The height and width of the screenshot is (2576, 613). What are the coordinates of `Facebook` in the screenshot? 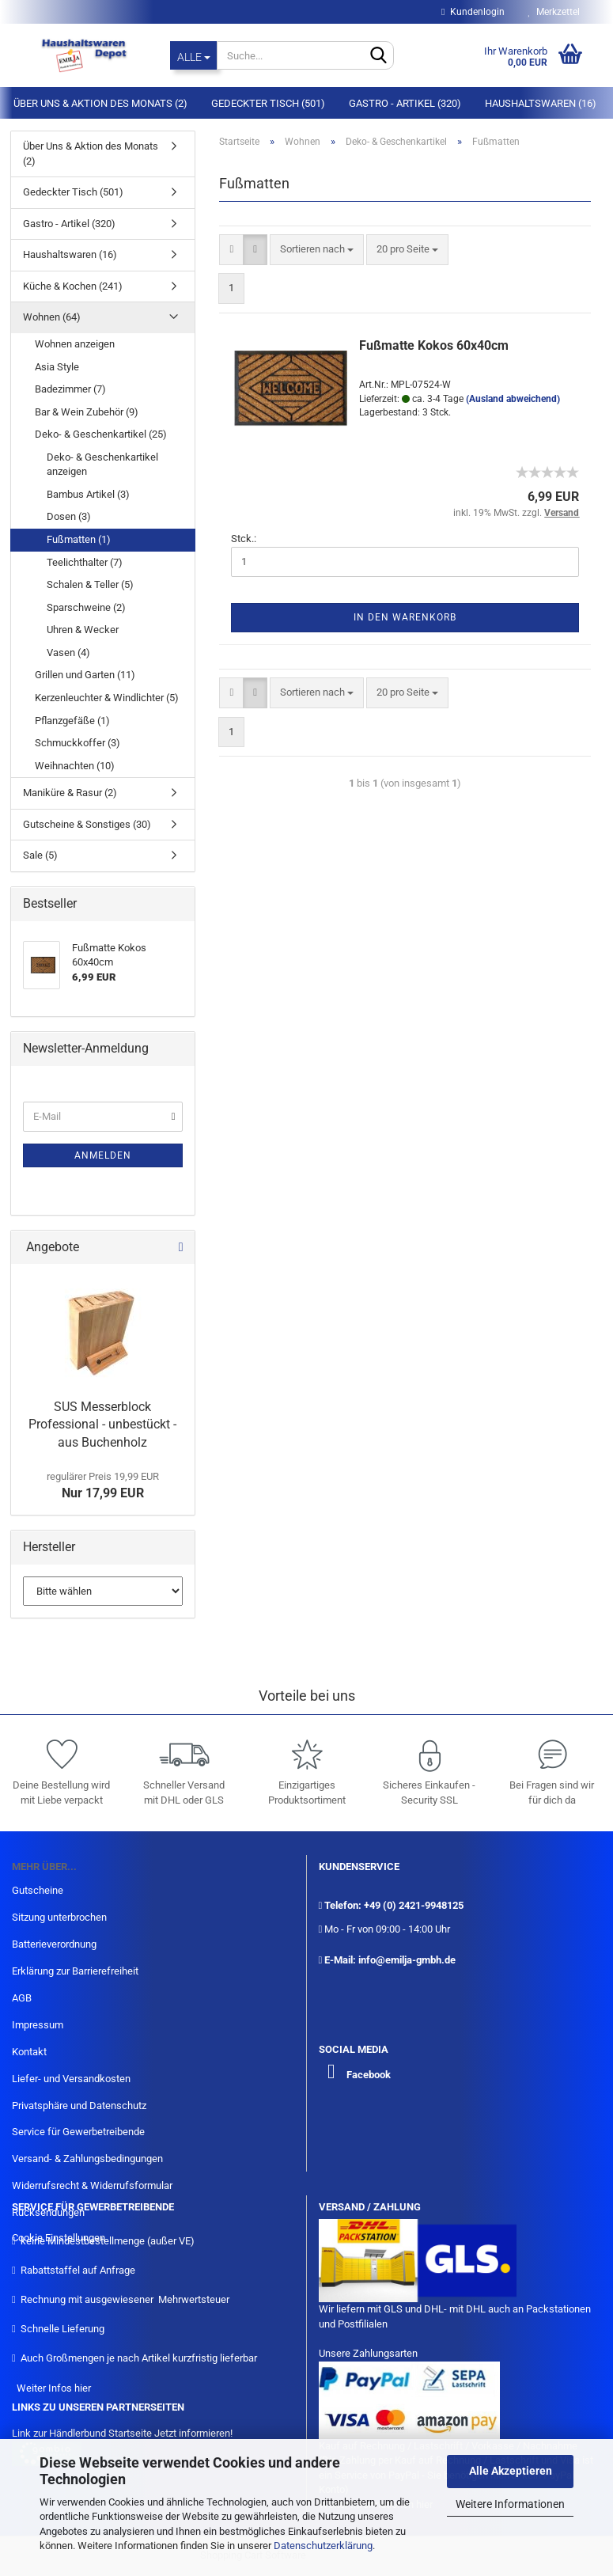 It's located at (368, 2075).